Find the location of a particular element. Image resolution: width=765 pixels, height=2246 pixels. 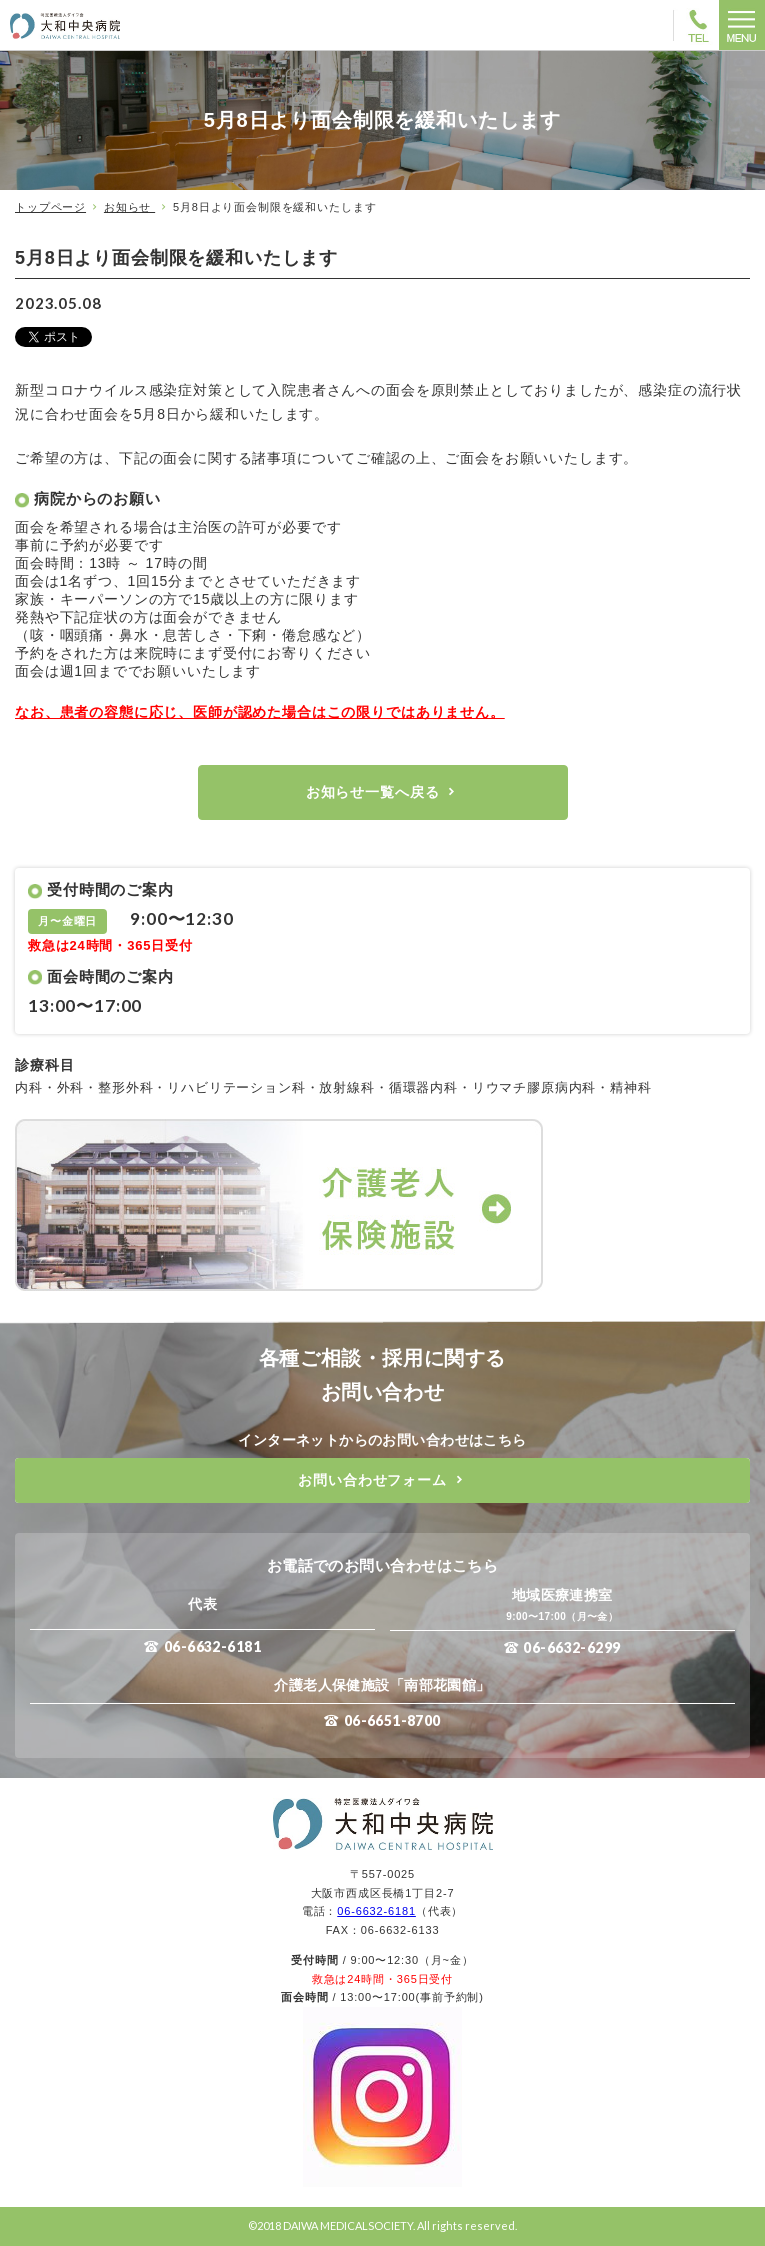

お知らせ is located at coordinates (129, 207).